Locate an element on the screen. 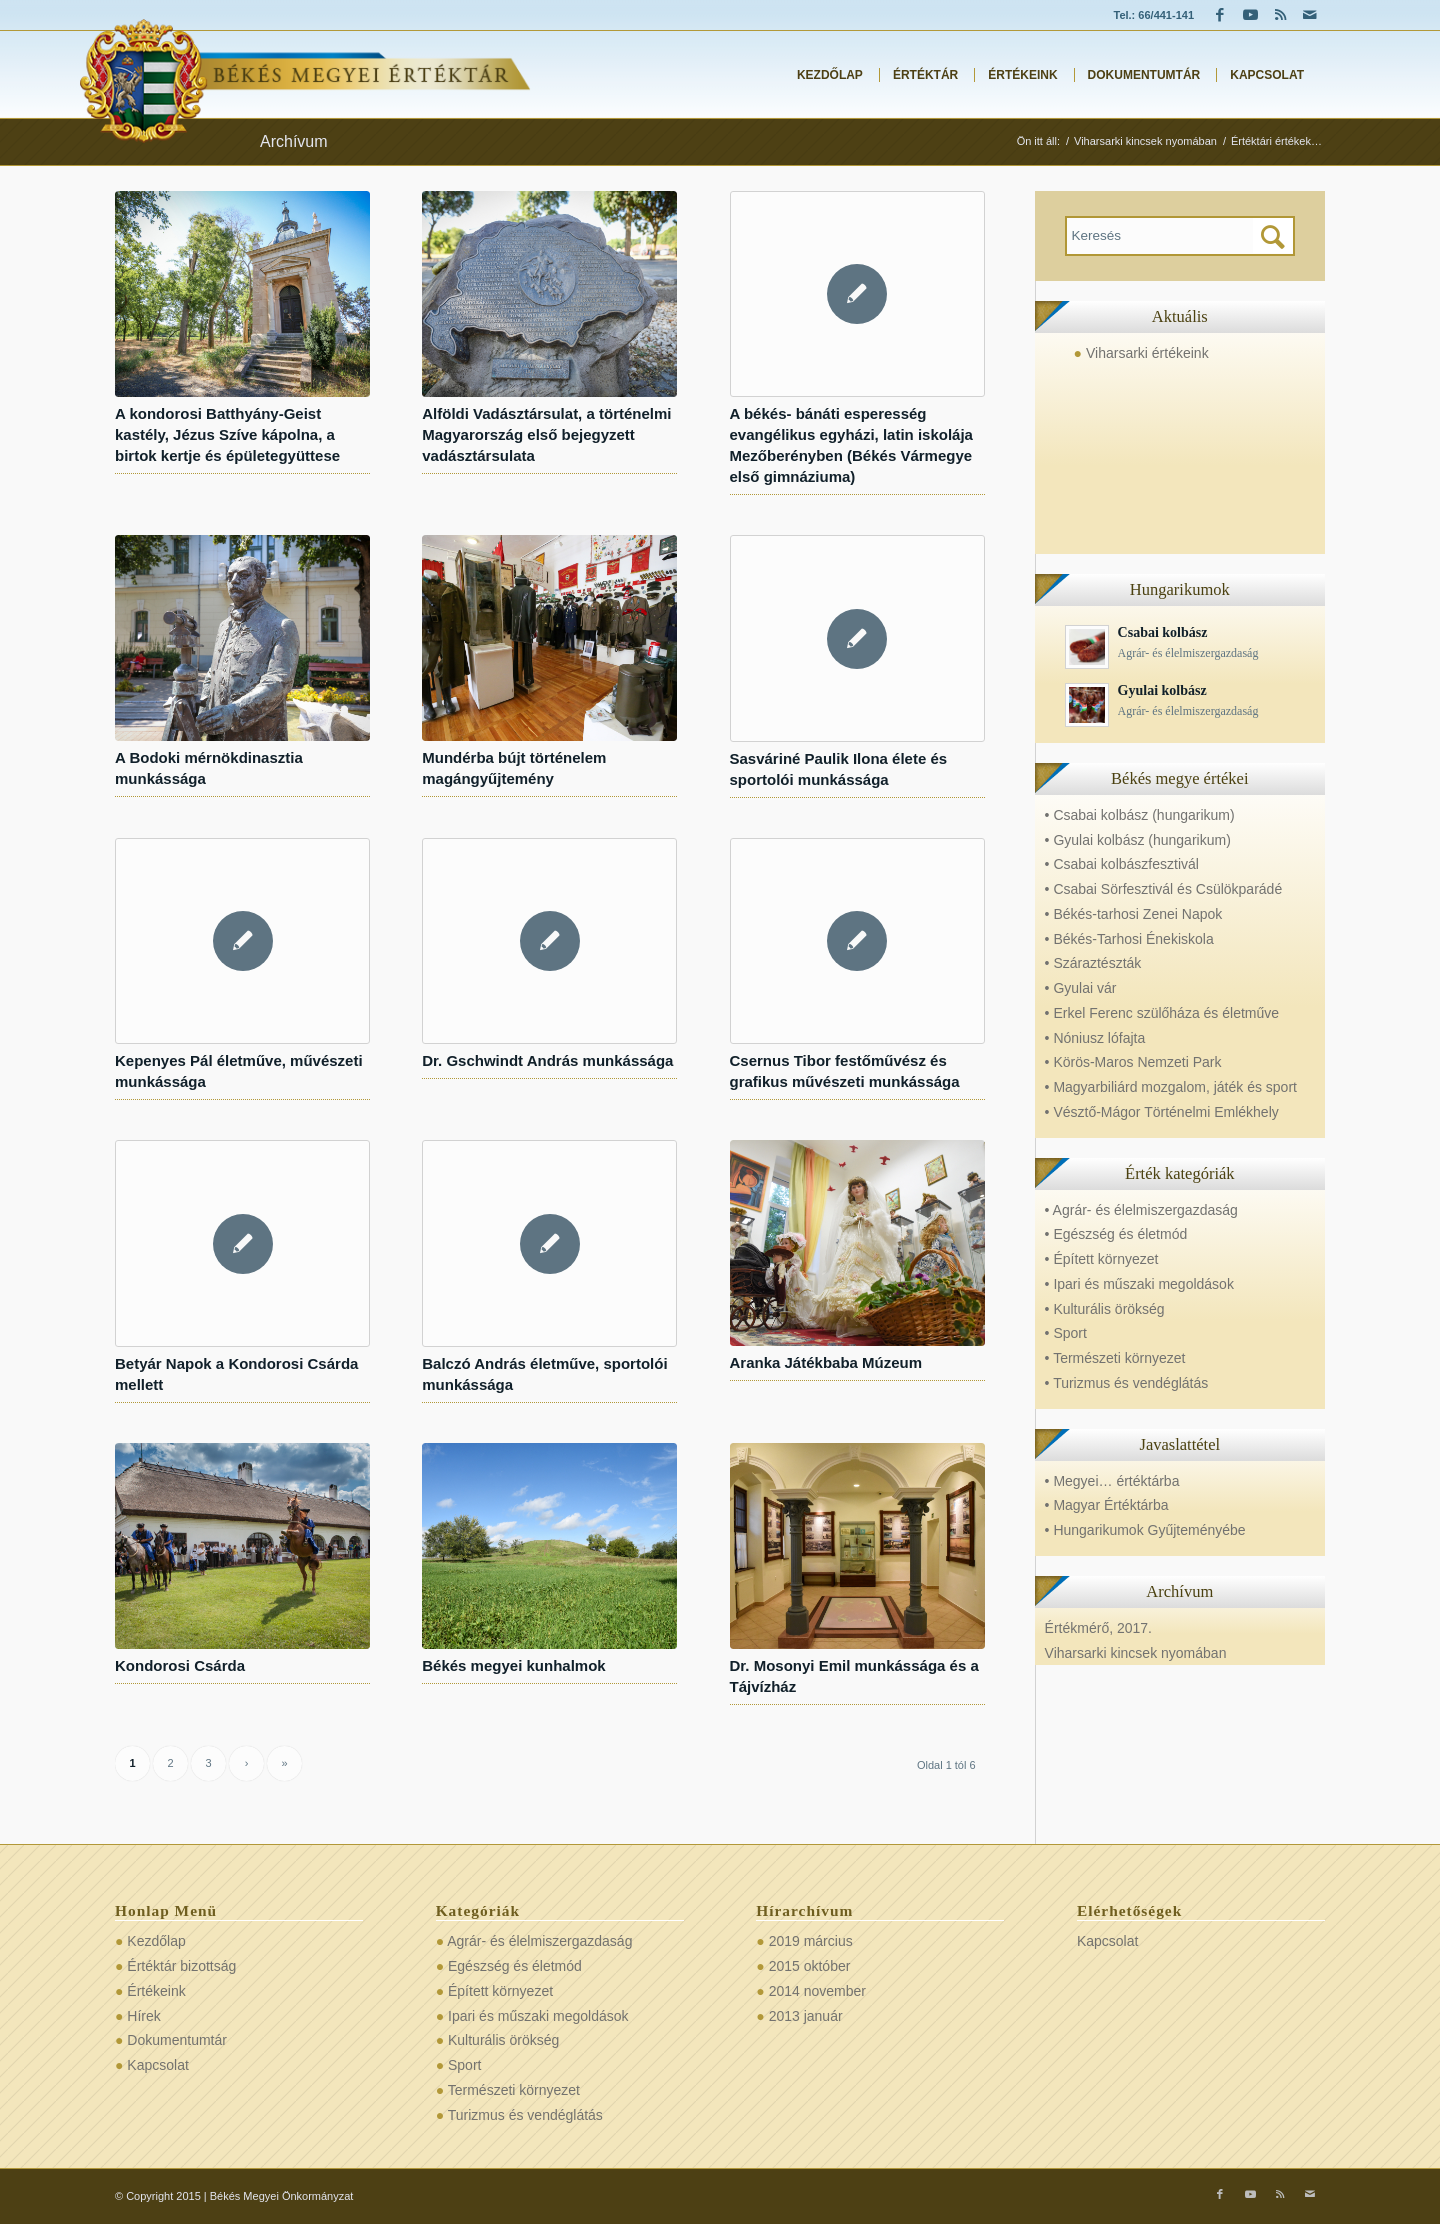 Image resolution: width=1440 pixels, height=2224 pixels. Kapcsolat is located at coordinates (157, 2065).